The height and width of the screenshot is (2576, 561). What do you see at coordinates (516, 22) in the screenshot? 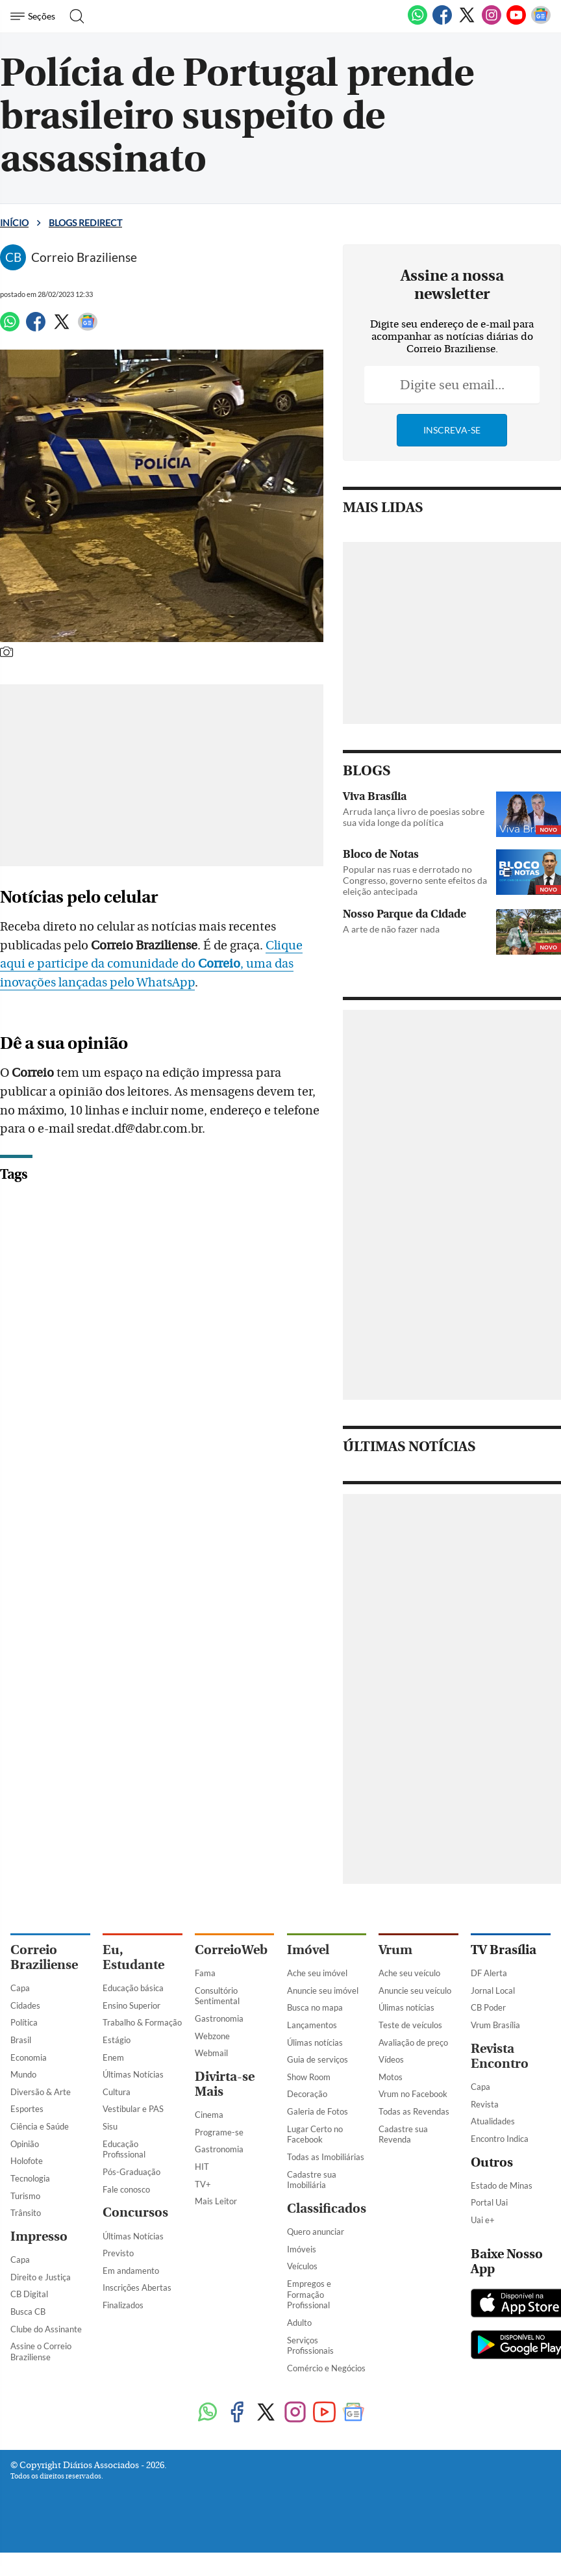
I see `[Youtube]` at bounding box center [516, 22].